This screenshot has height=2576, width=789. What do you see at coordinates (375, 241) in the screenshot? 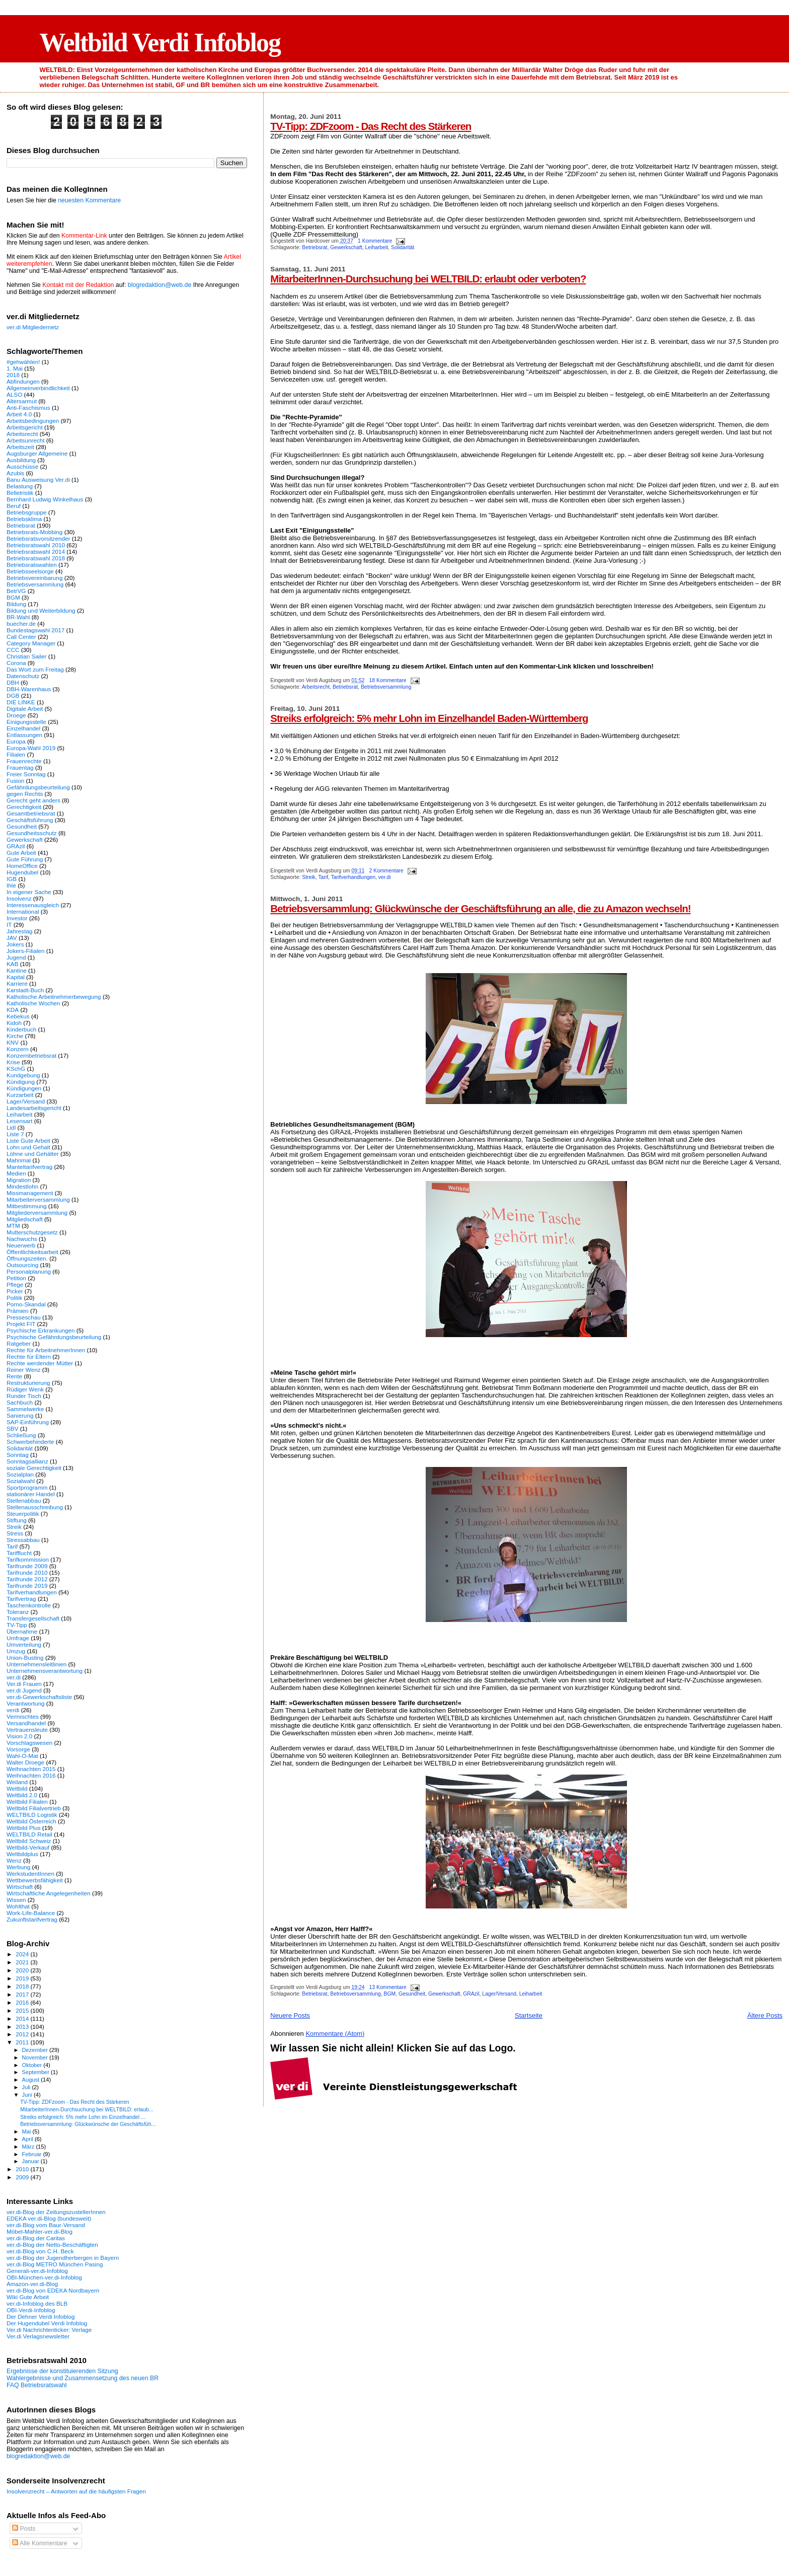
I see `1 Kommentare` at bounding box center [375, 241].